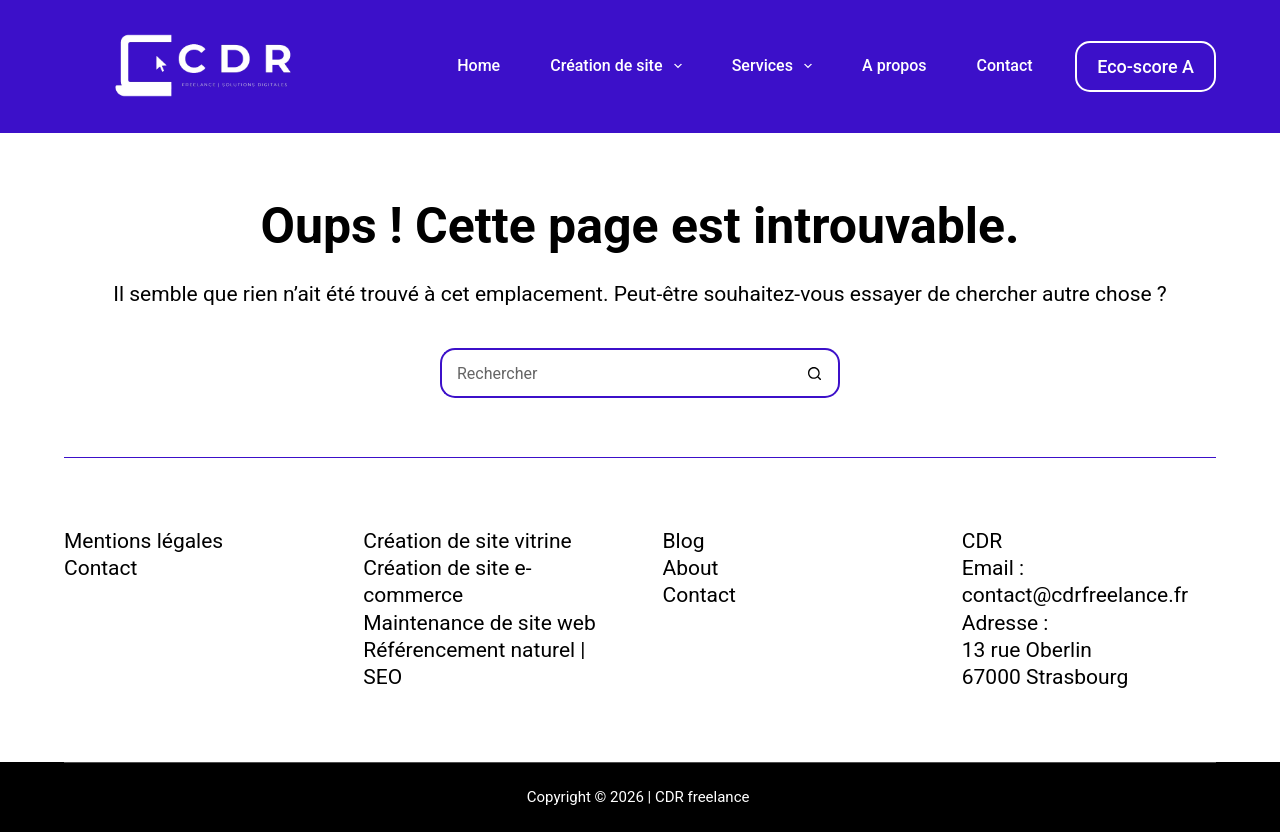 This screenshot has height=832, width=1280. I want to click on Contact, so click(1005, 65).